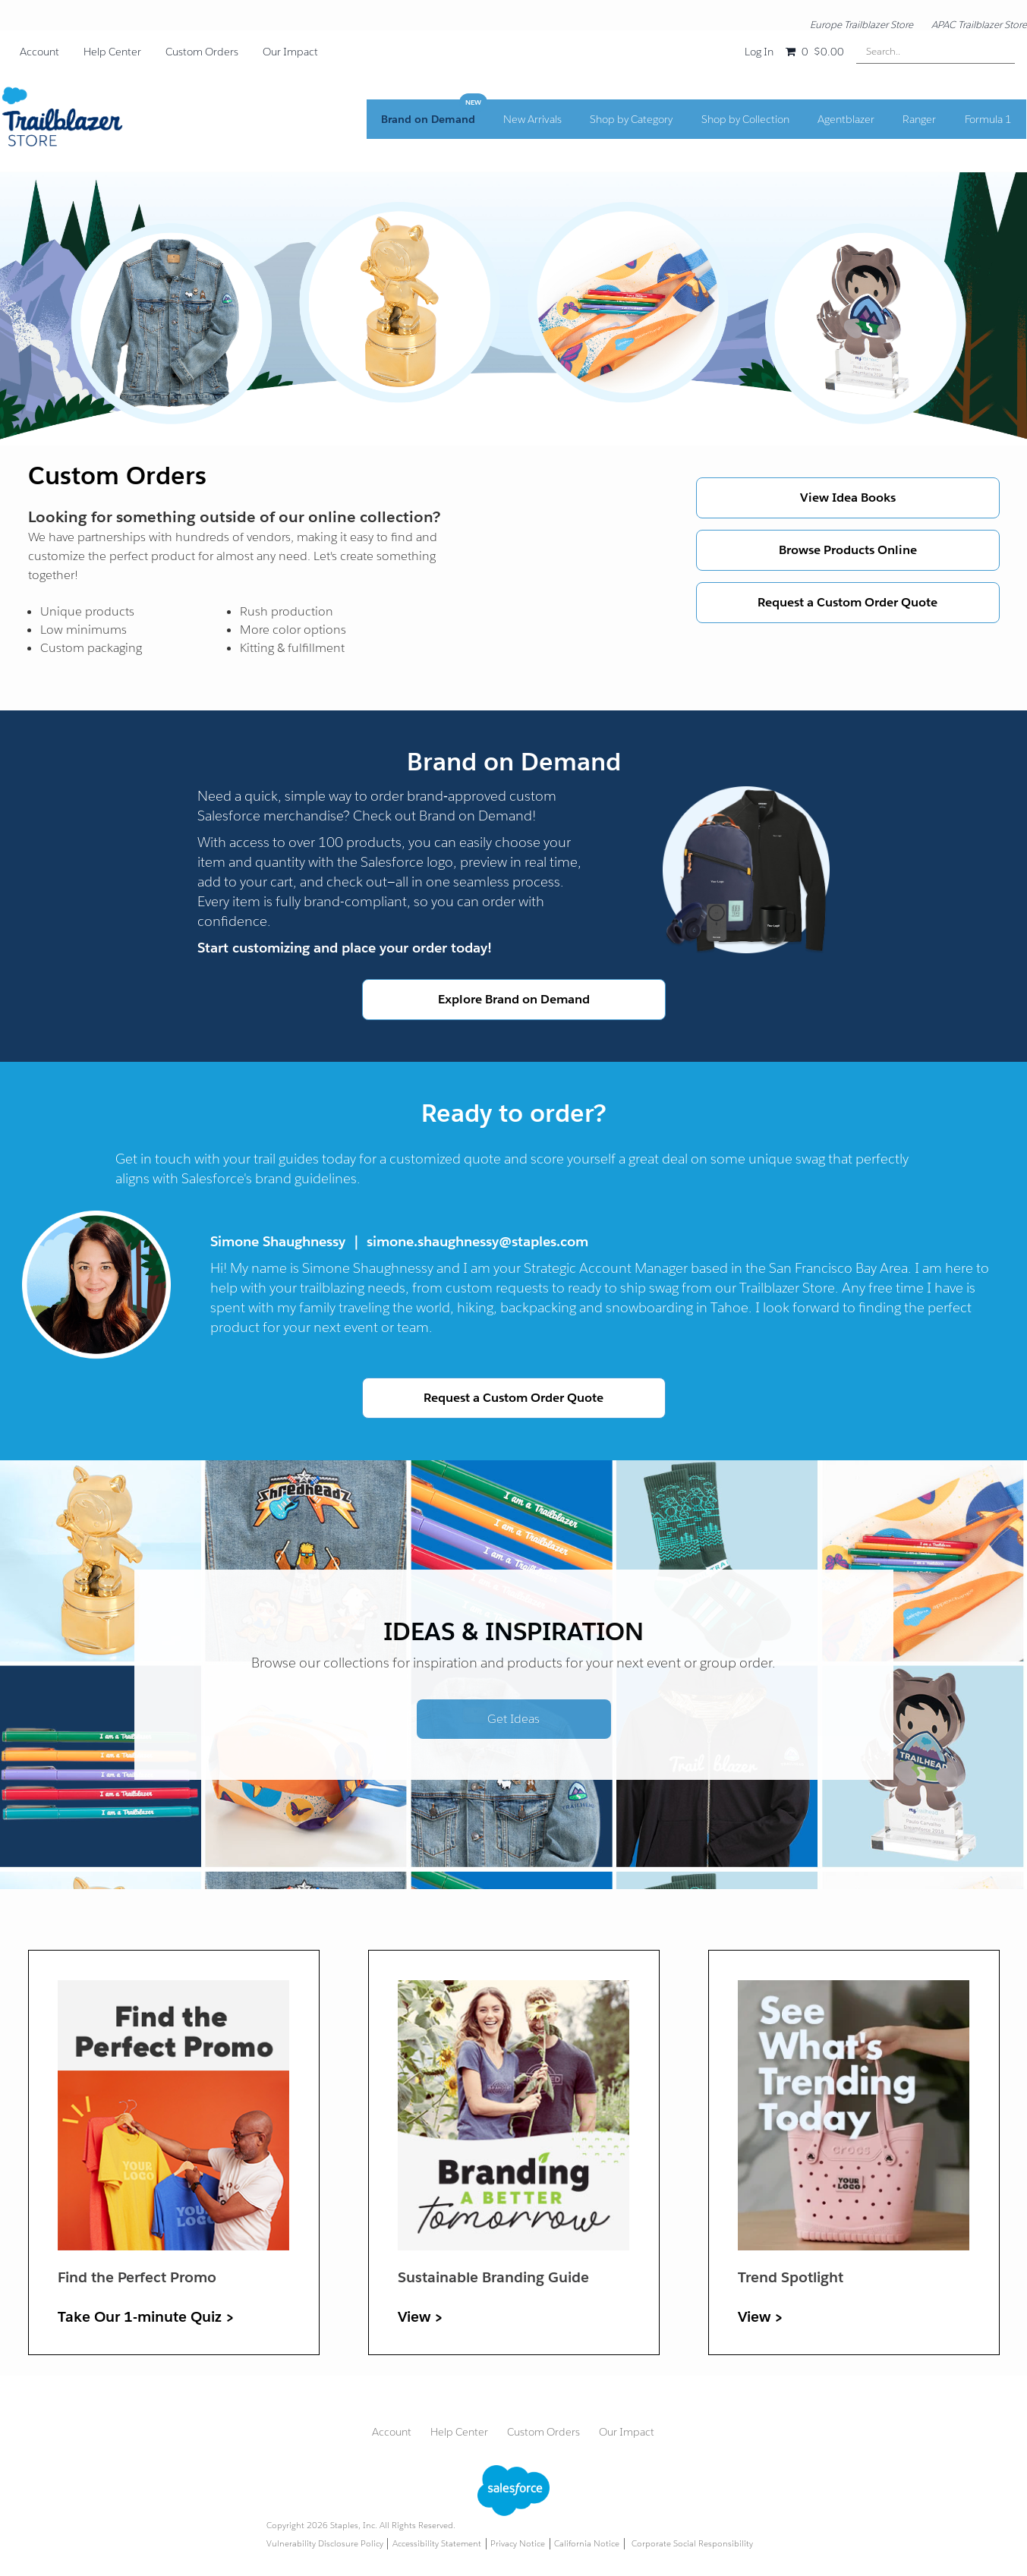  What do you see at coordinates (848, 550) in the screenshot?
I see `Browse Products Online` at bounding box center [848, 550].